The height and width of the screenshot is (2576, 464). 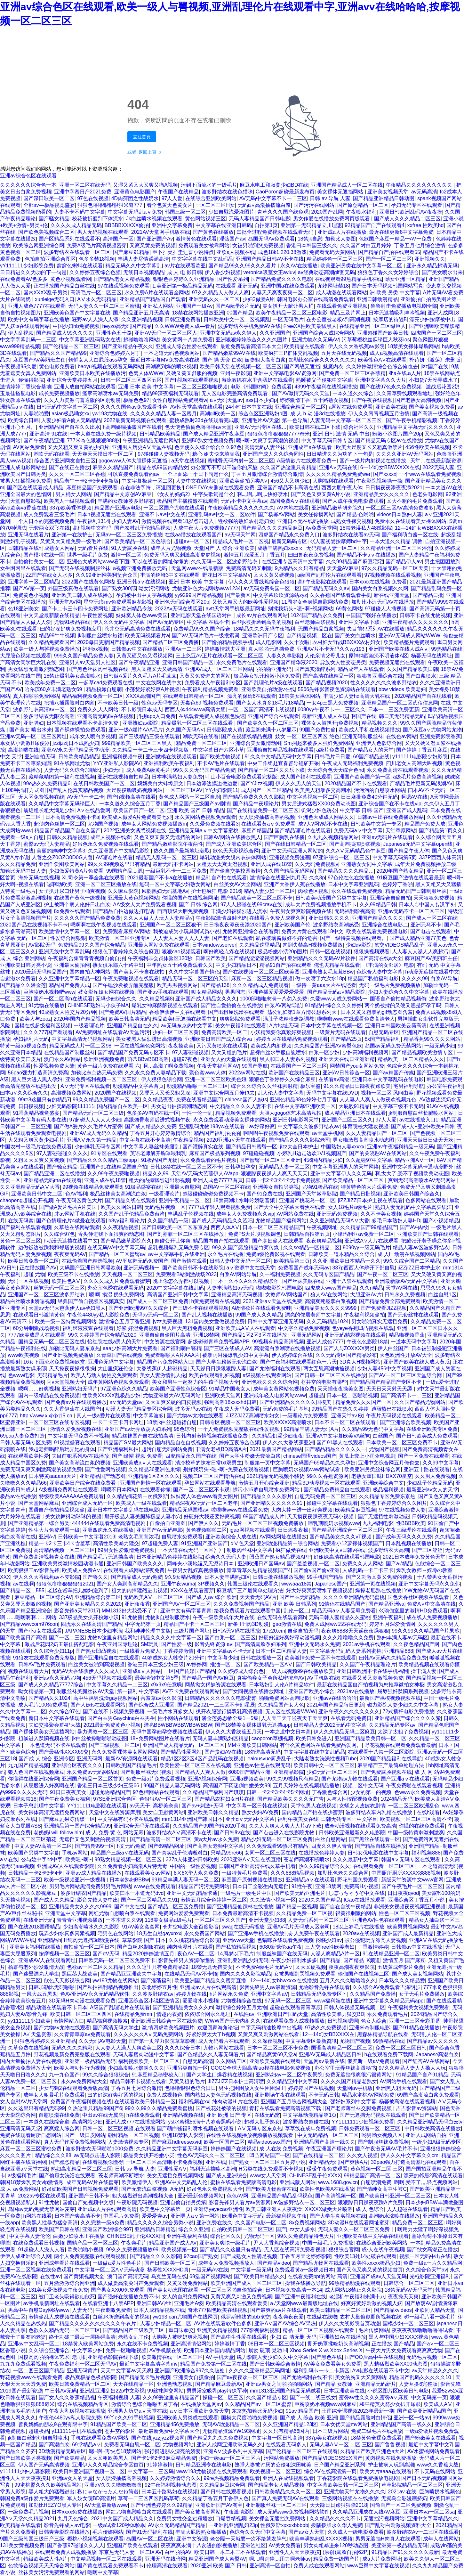 What do you see at coordinates (162, 514) in the screenshot?
I see `亚洲不卡av中文在线` at bounding box center [162, 514].